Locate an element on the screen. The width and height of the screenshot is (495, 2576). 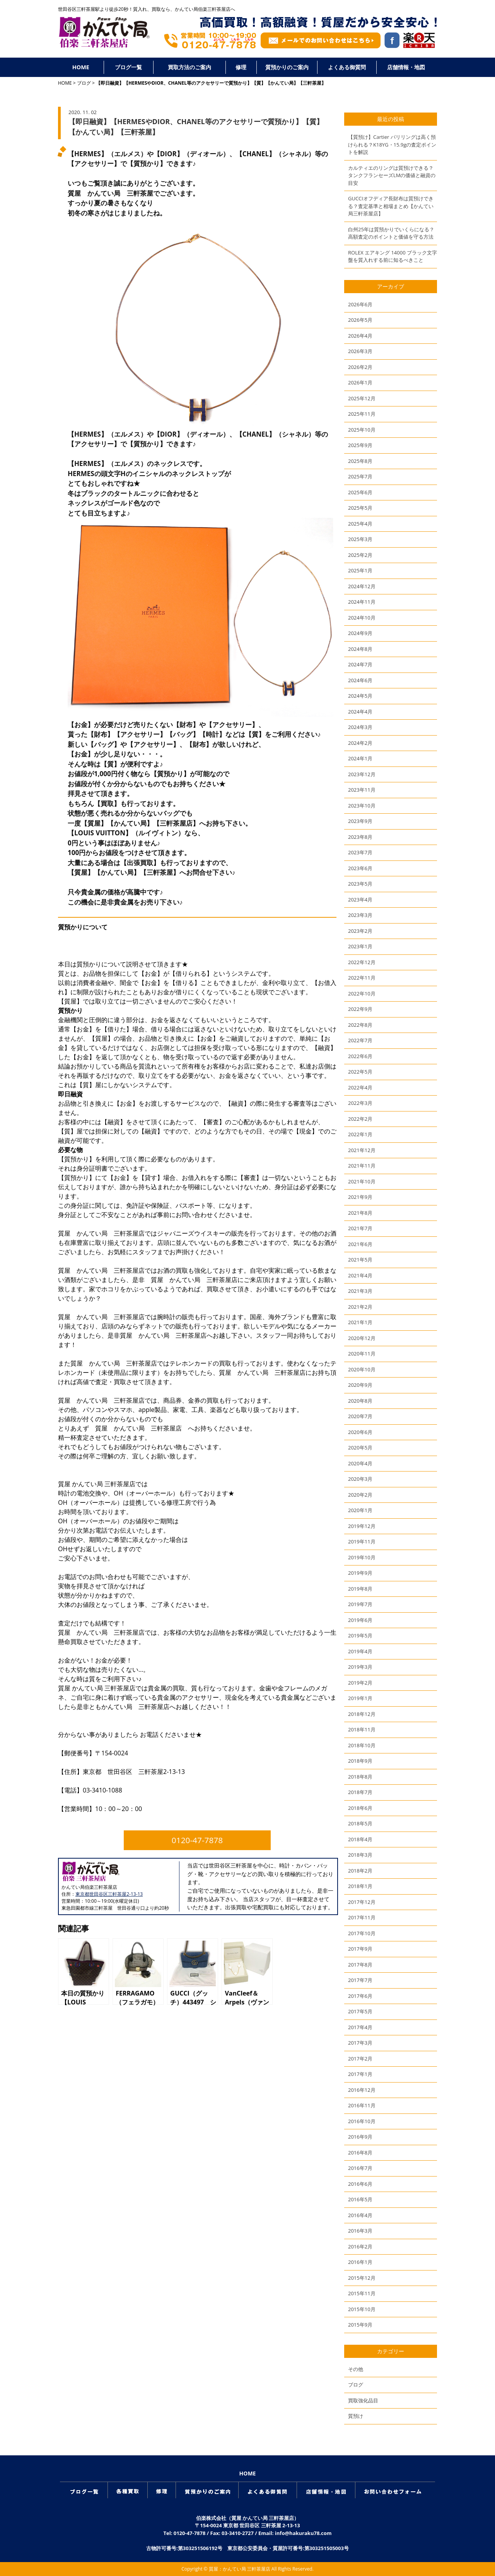
店舗情報・地図 is located at coordinates (406, 67).